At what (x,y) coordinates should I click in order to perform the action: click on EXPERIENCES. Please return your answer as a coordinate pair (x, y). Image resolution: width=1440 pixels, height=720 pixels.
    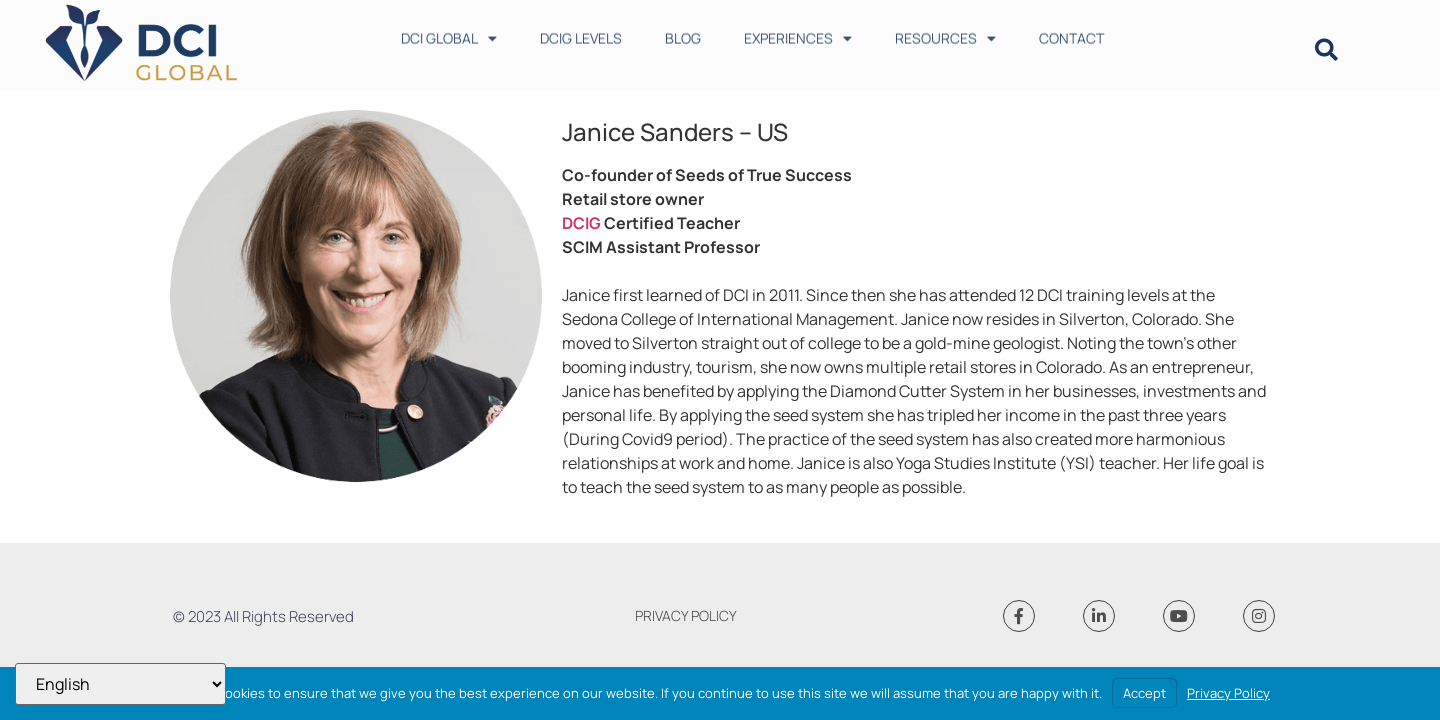
    Looking at the image, I should click on (798, 34).